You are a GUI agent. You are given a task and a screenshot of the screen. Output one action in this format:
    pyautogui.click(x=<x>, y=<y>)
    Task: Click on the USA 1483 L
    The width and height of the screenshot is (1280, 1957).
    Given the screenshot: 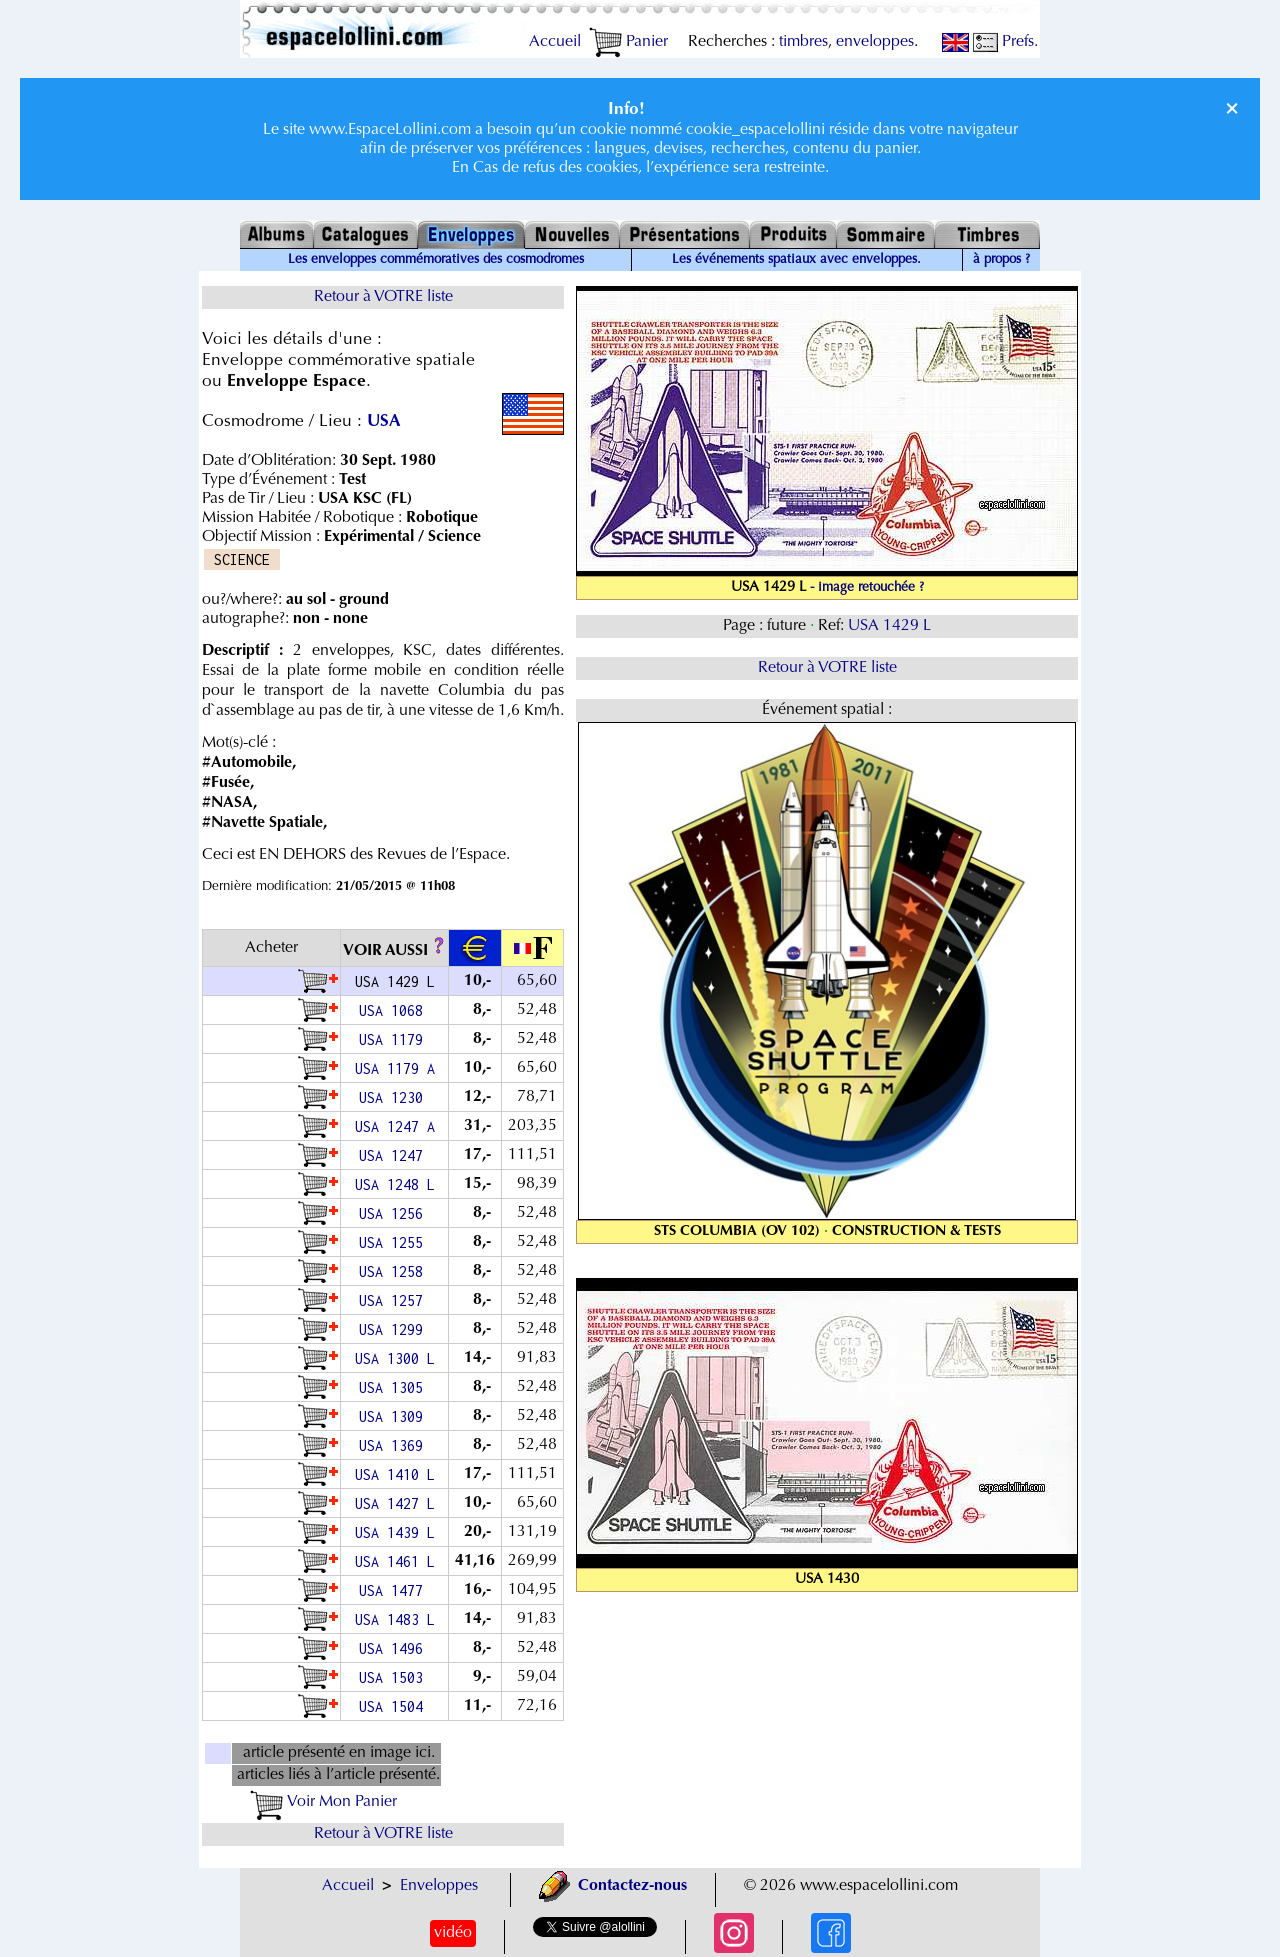 What is the action you would take?
    pyautogui.click(x=395, y=1619)
    